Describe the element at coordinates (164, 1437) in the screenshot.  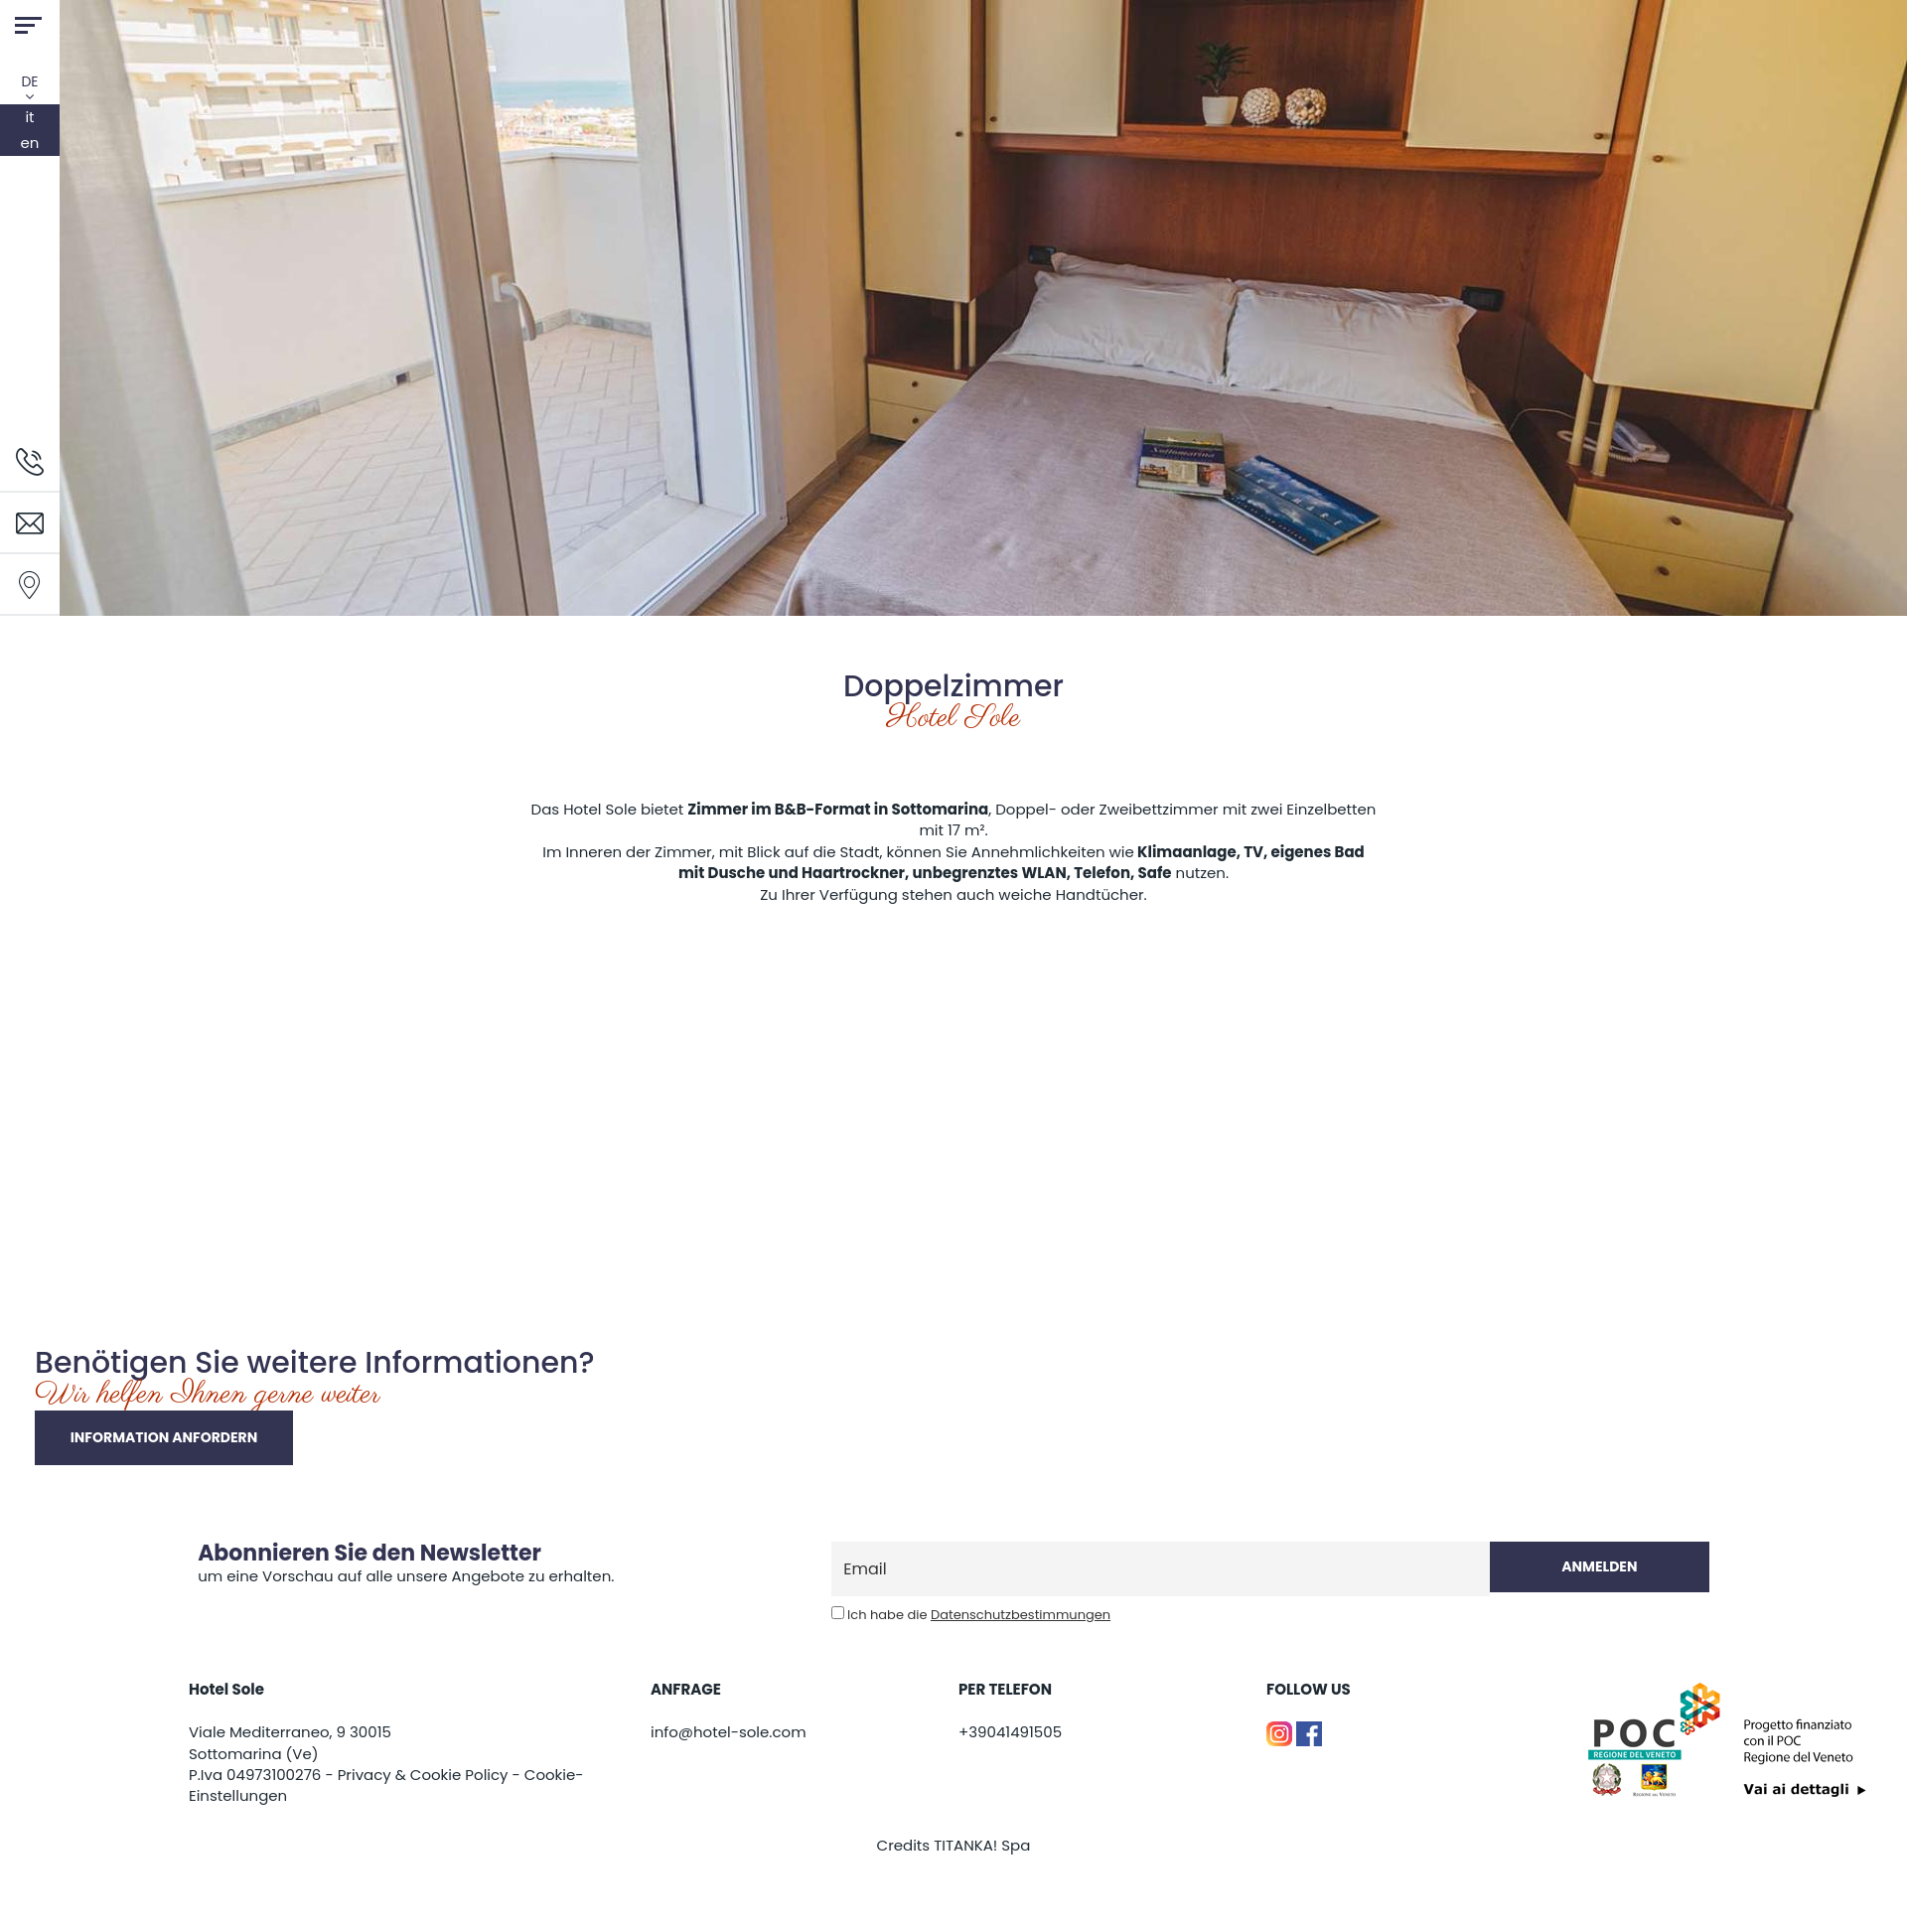
I see `Information anfordern` at that location.